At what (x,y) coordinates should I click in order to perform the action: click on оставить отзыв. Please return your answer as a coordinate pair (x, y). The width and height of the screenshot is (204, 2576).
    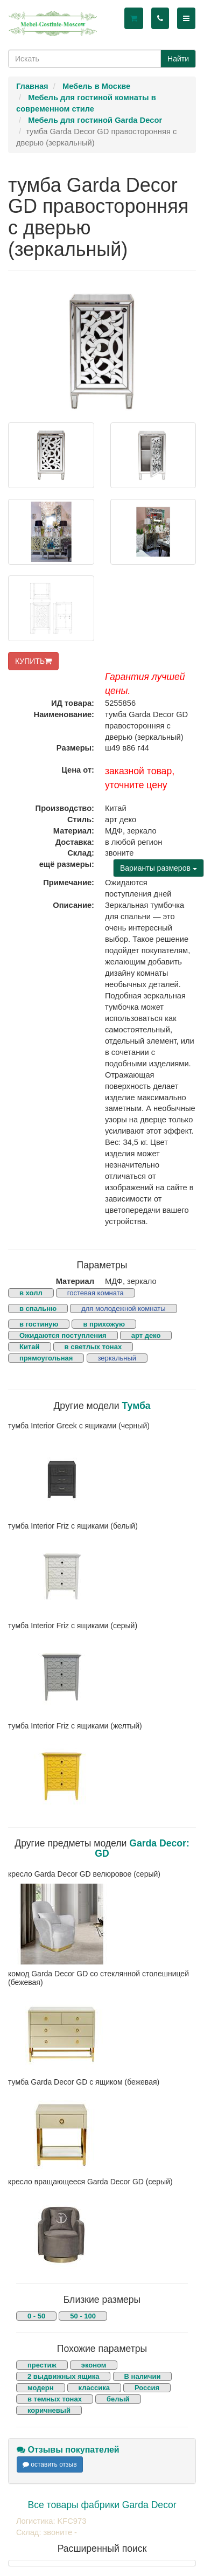
    Looking at the image, I should click on (50, 2464).